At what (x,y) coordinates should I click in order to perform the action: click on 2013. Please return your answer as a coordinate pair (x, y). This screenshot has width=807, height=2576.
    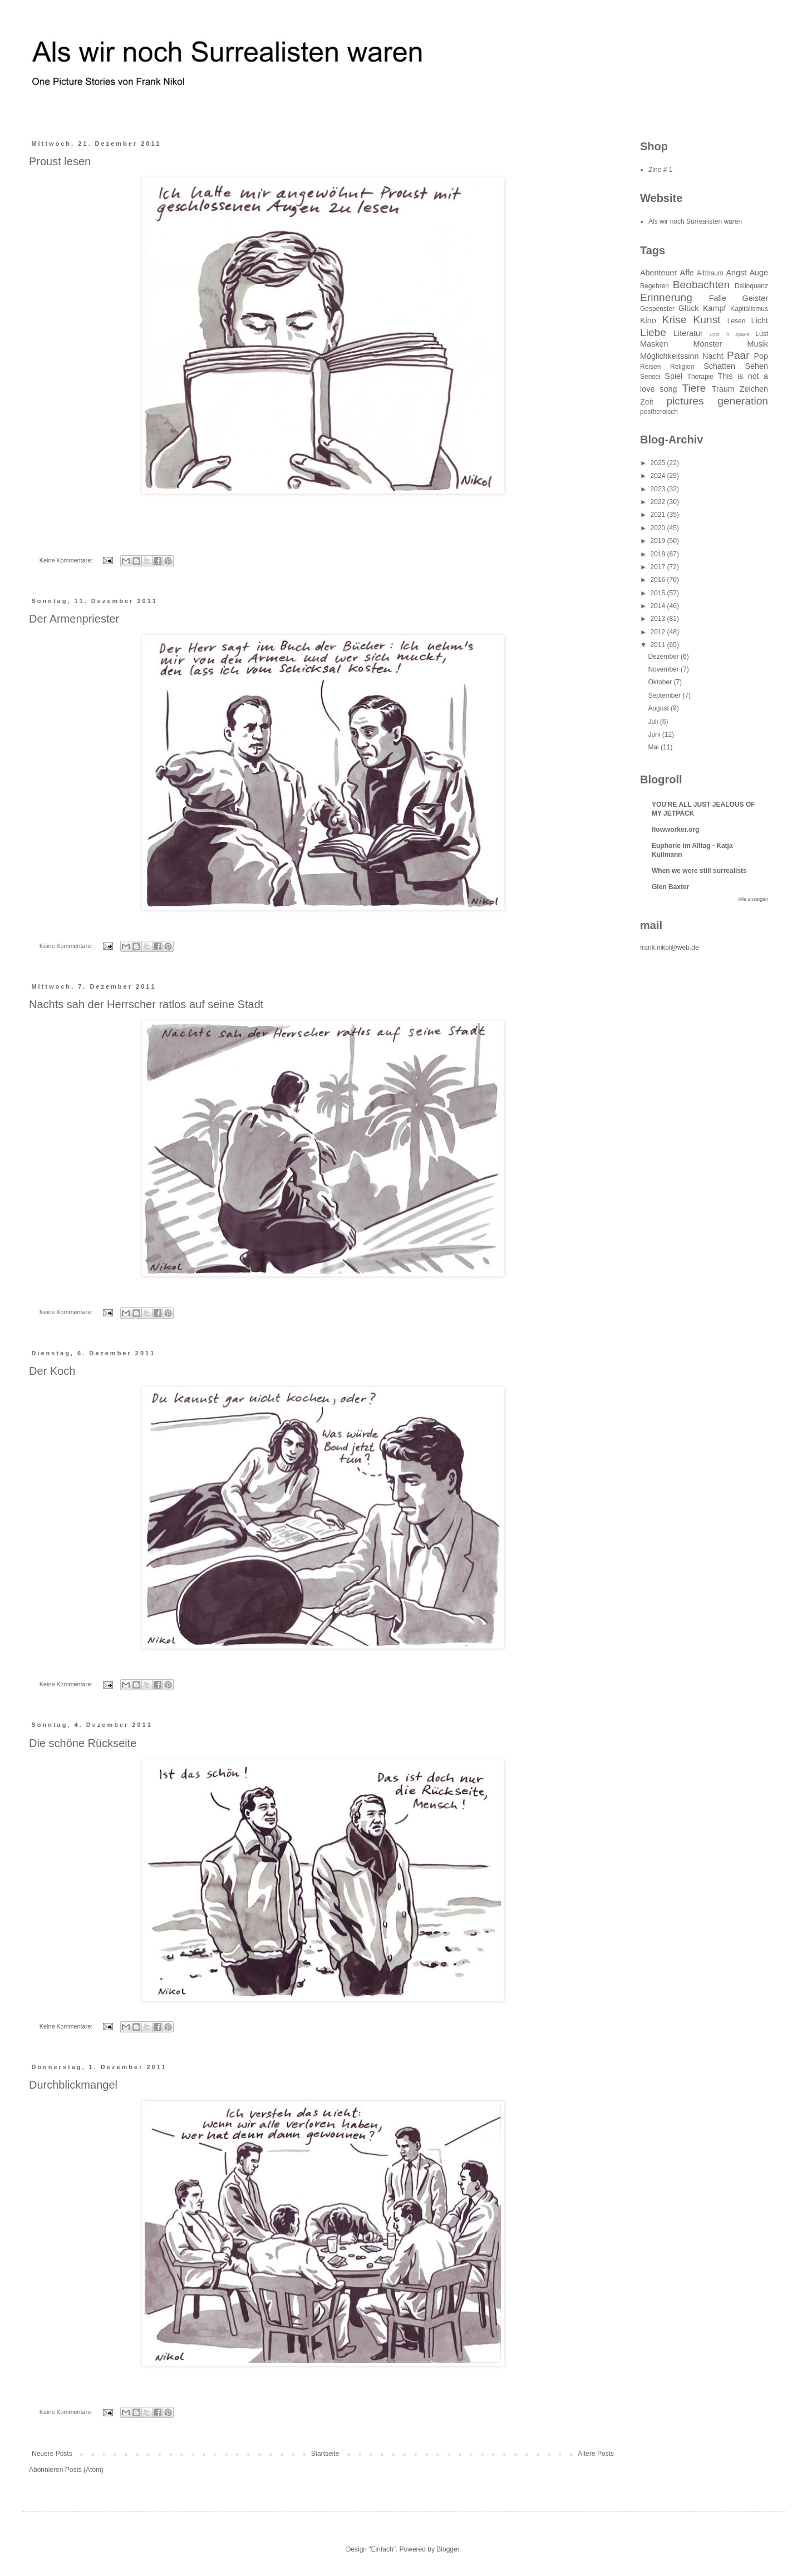
    Looking at the image, I should click on (659, 619).